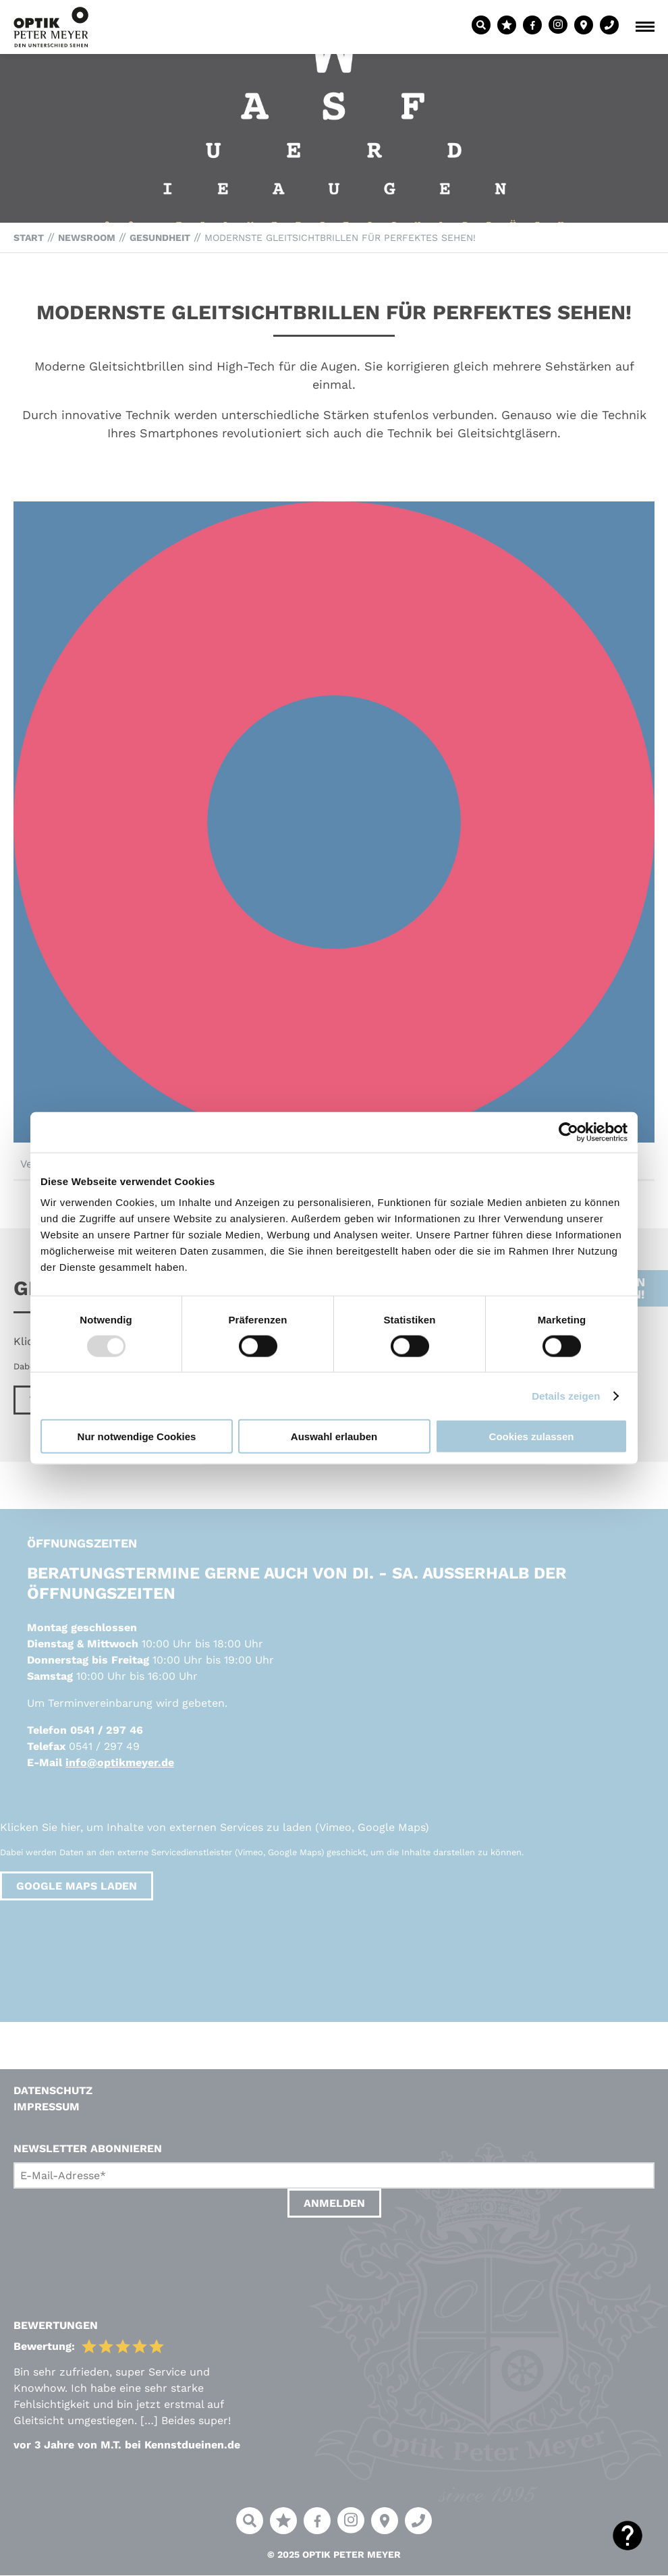 The height and width of the screenshot is (2576, 668). I want to click on Impressum, so click(46, 2106).